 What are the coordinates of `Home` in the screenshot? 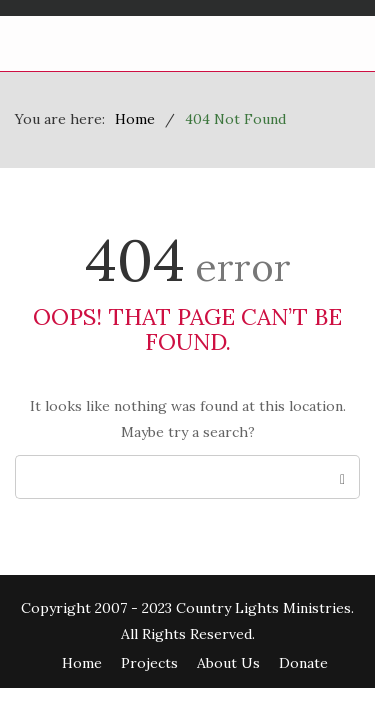 It's located at (82, 663).